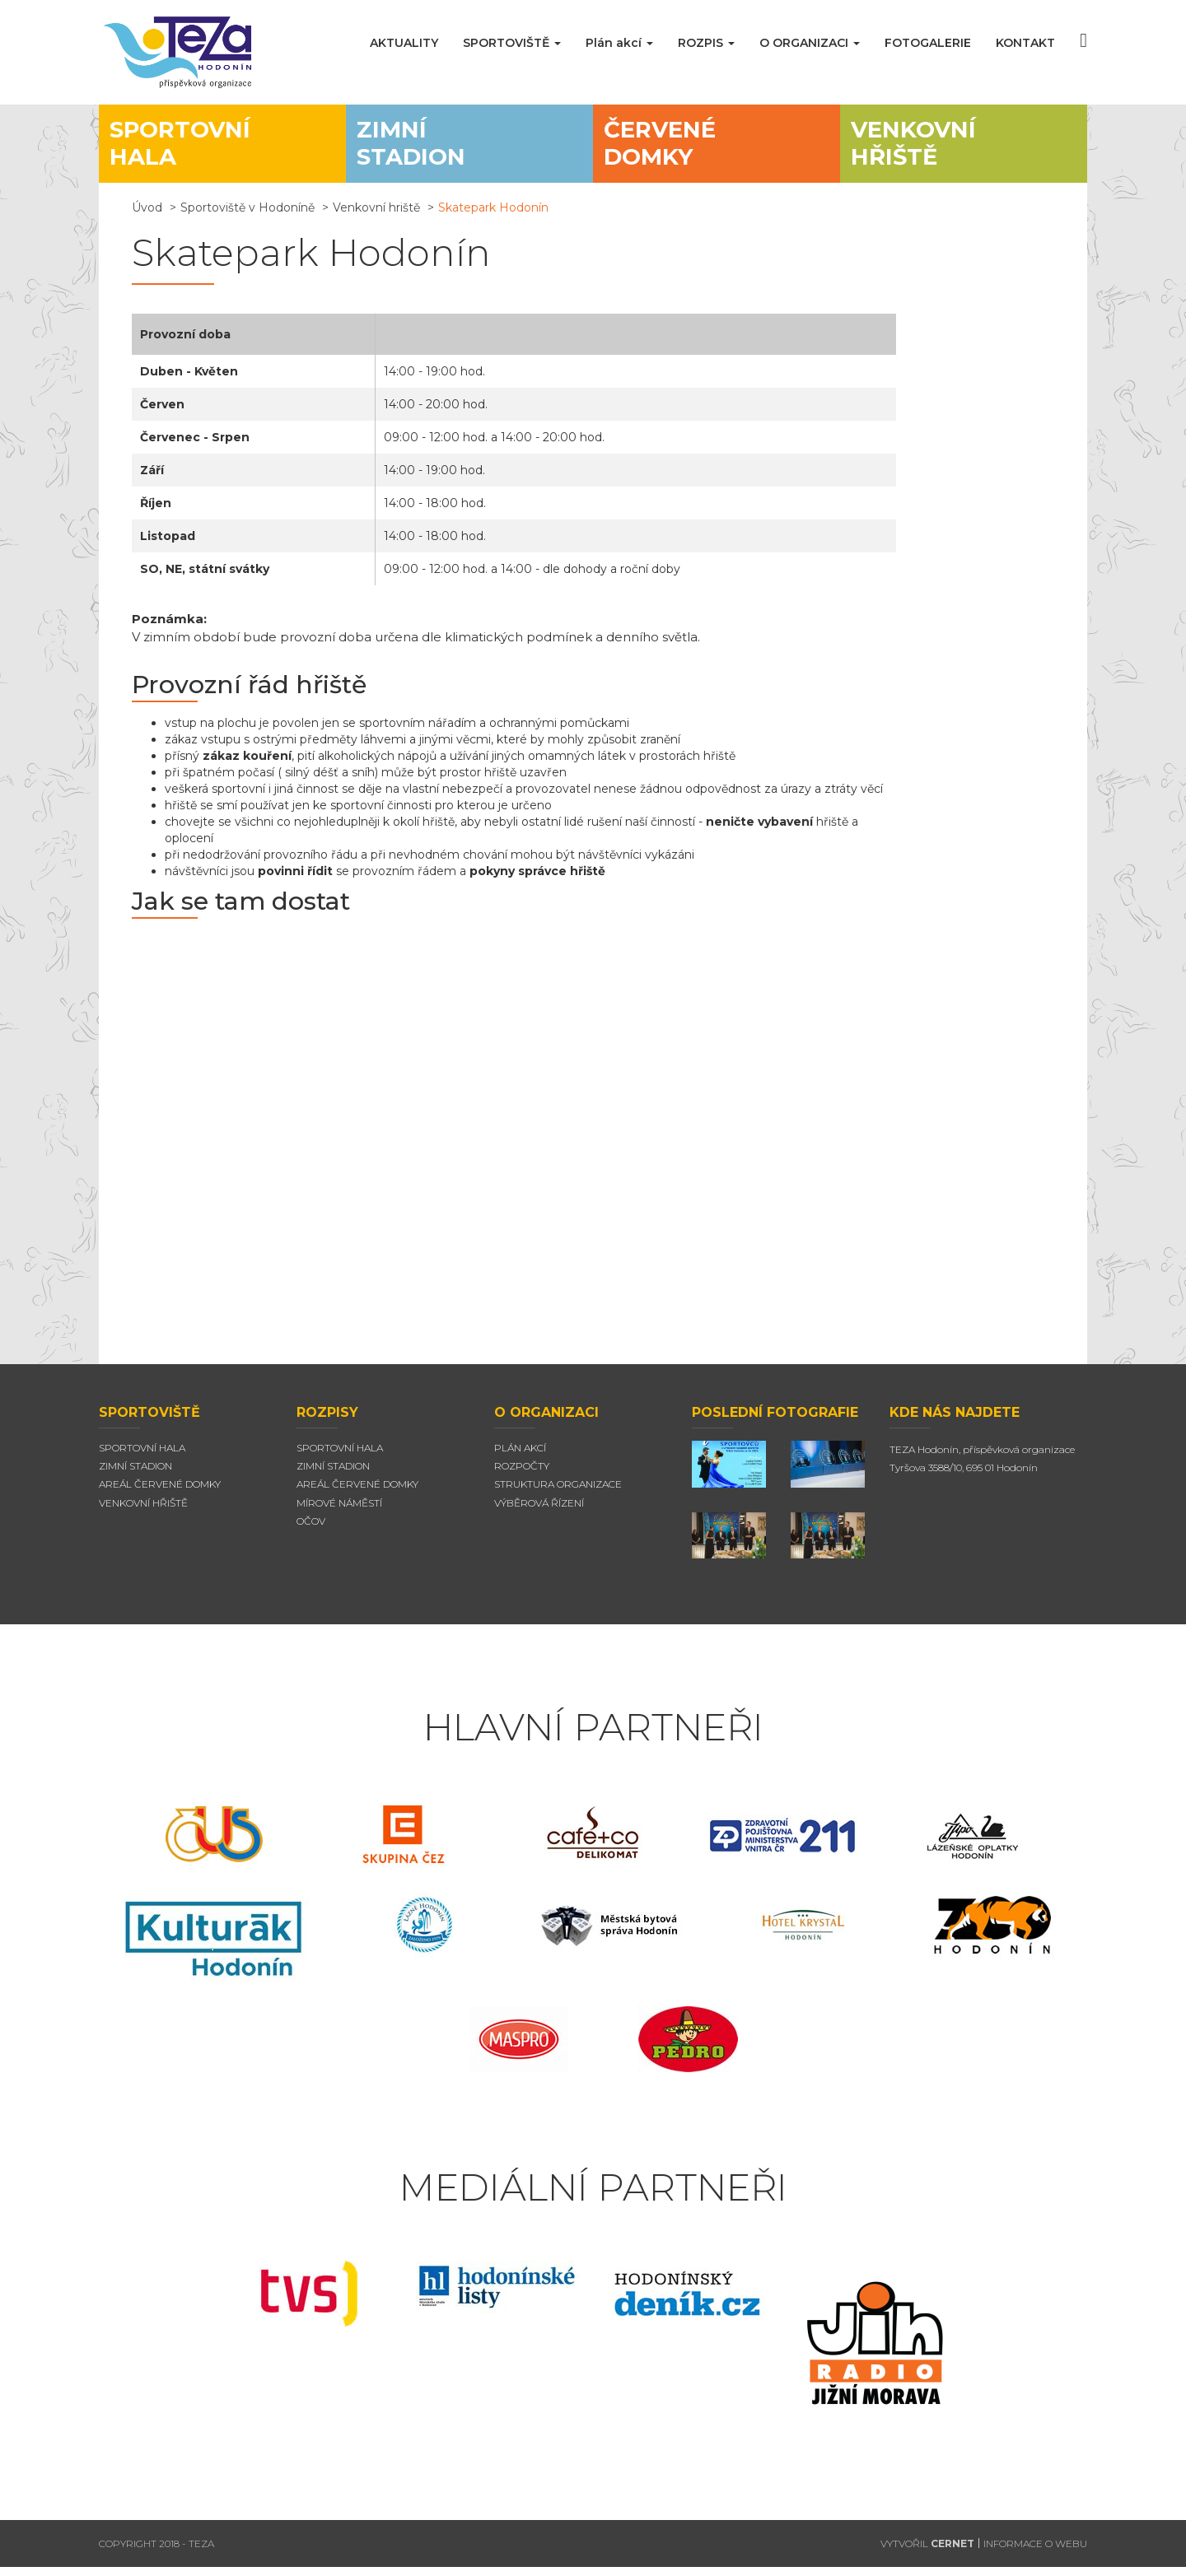  I want to click on Úvod, so click(147, 215).